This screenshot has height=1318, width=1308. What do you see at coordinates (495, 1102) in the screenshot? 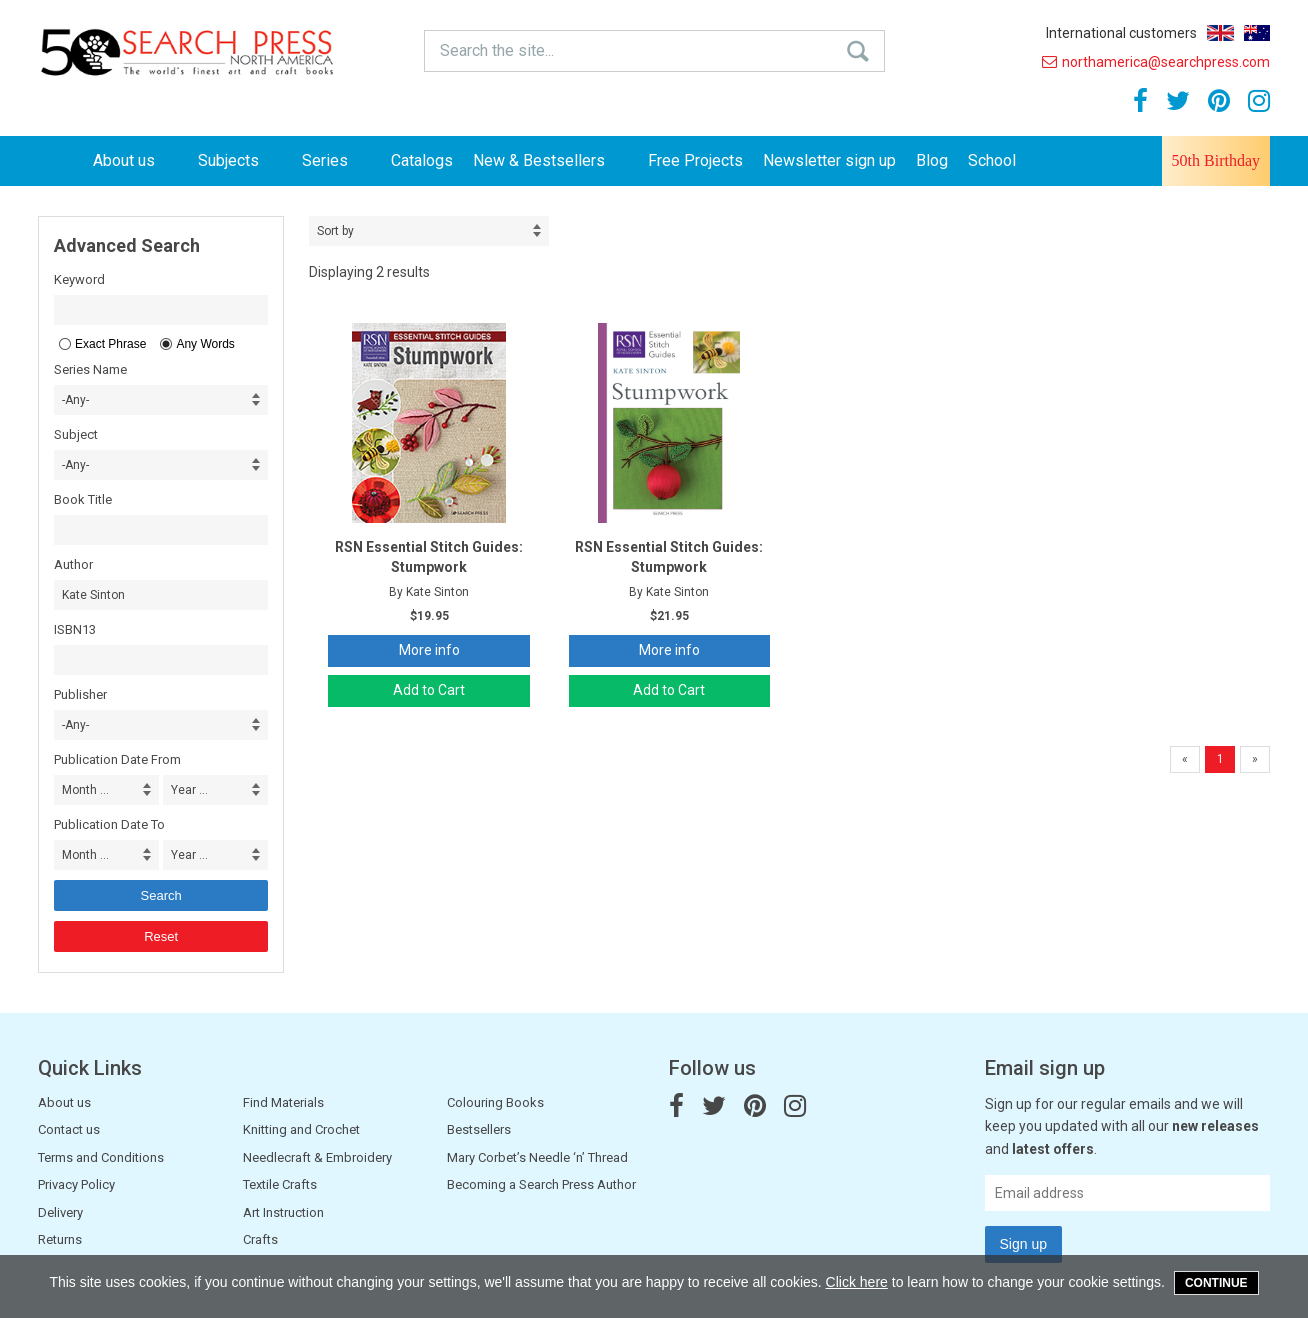
I see `Colouring Books` at bounding box center [495, 1102].